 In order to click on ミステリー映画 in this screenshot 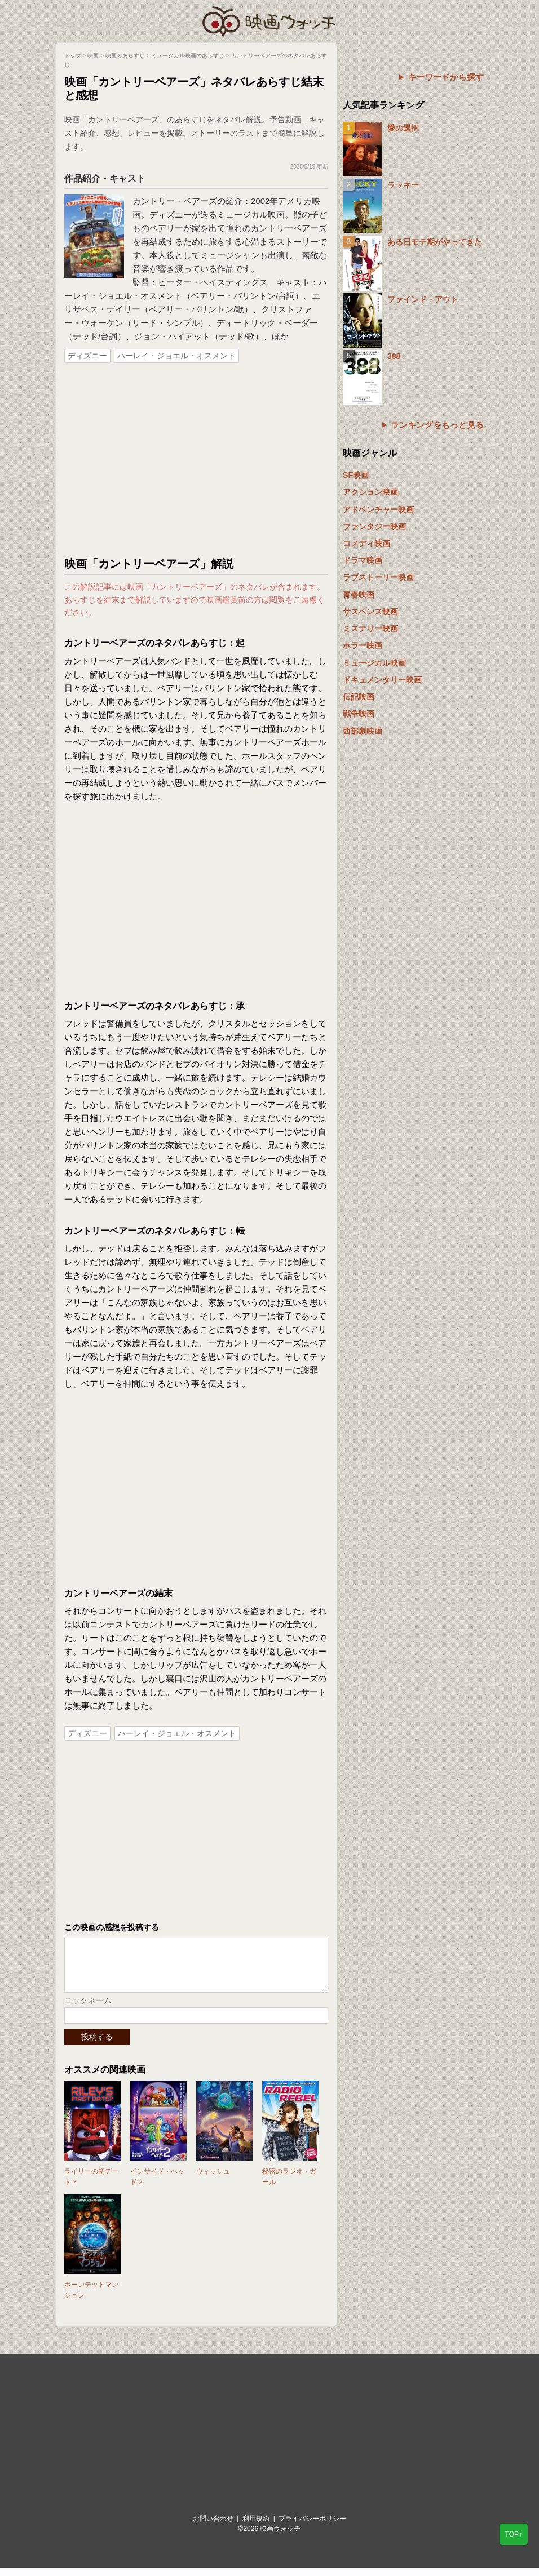, I will do `click(370, 628)`.